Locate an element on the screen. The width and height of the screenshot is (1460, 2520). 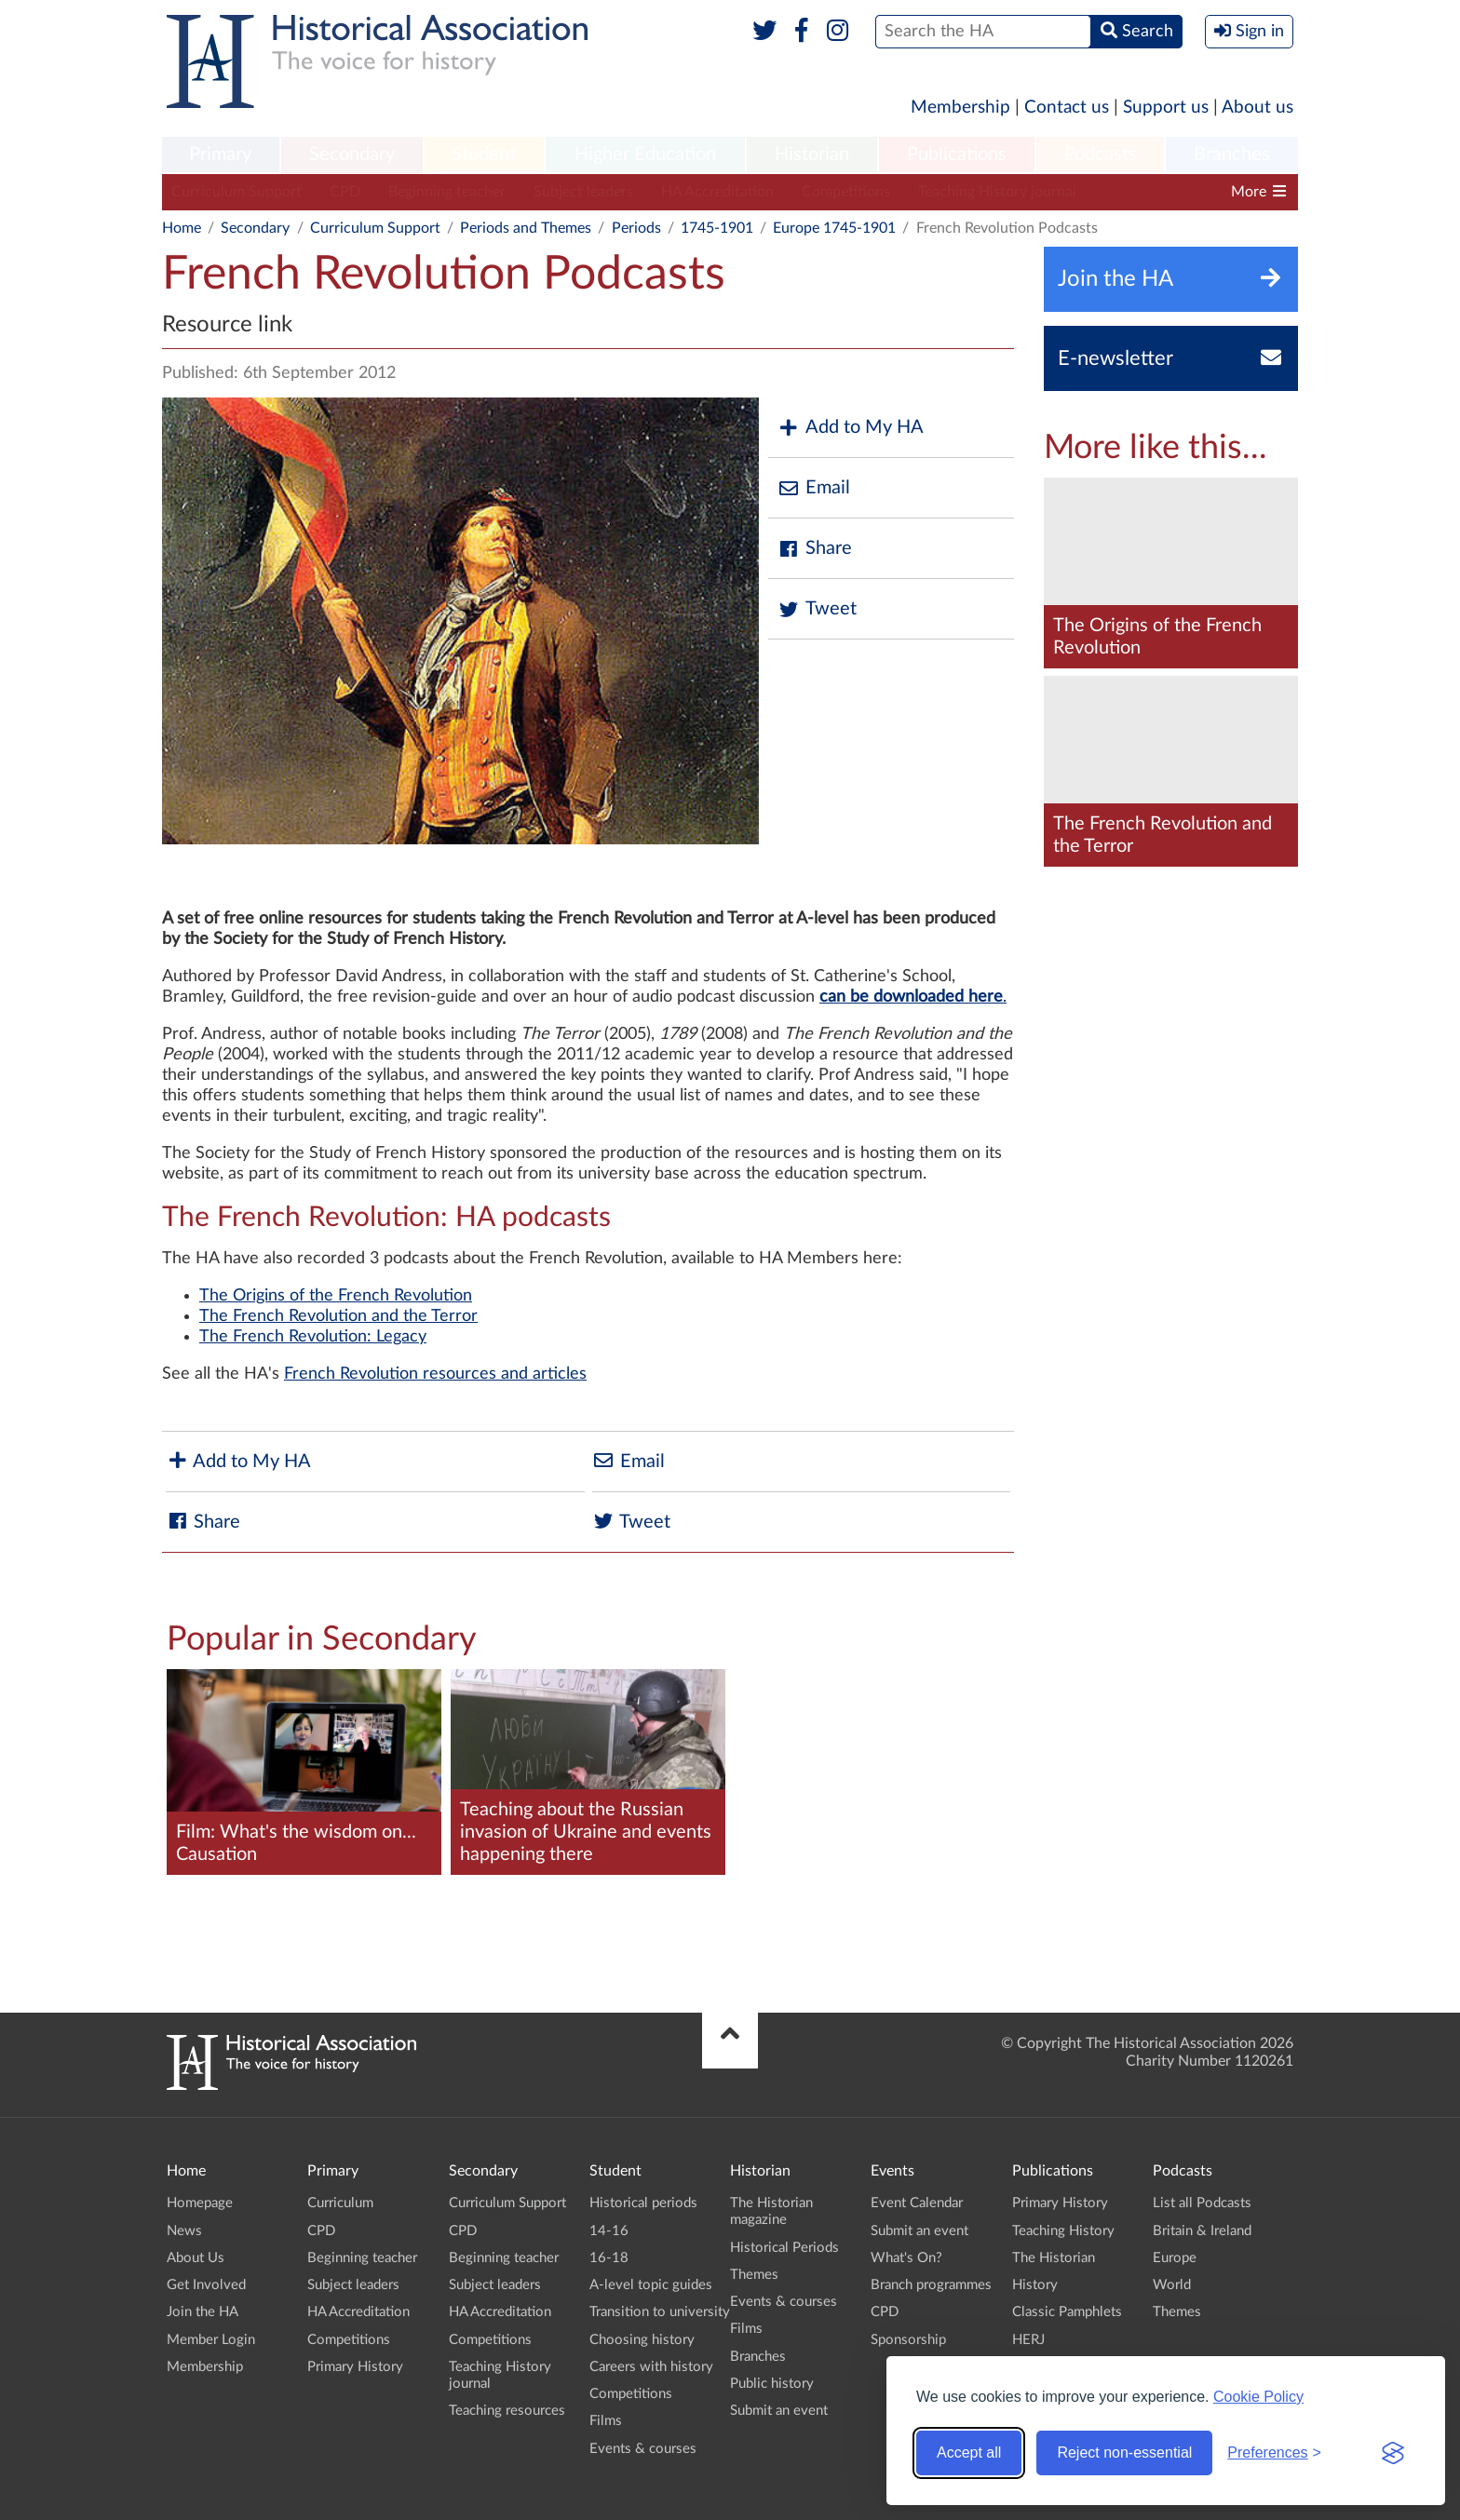
Periods and Themes is located at coordinates (525, 228).